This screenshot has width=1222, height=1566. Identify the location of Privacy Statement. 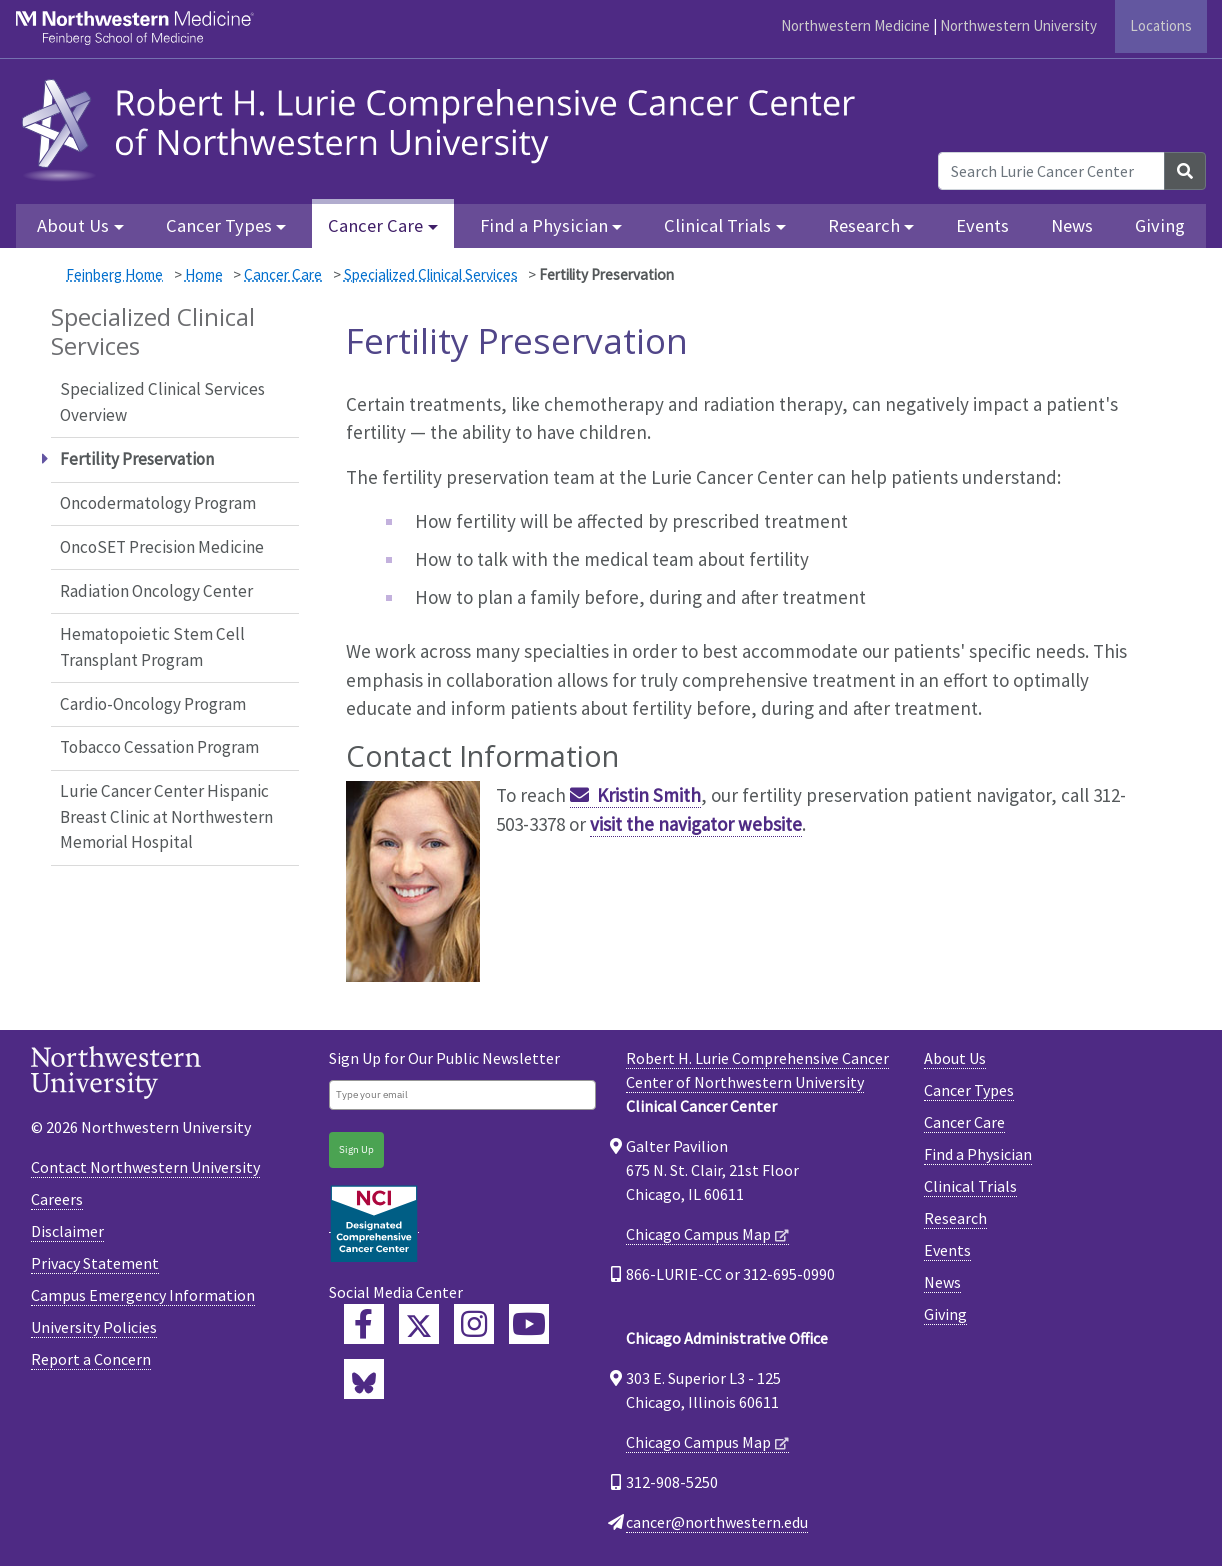
(95, 1263).